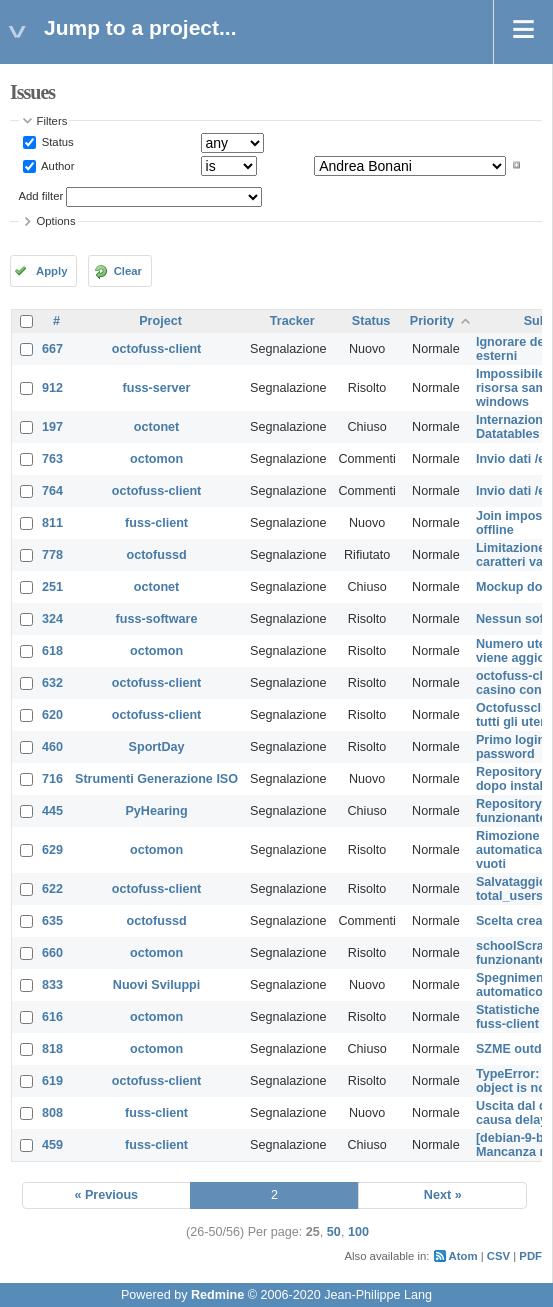  Describe the element at coordinates (52, 1049) in the screenshot. I see `818` at that location.